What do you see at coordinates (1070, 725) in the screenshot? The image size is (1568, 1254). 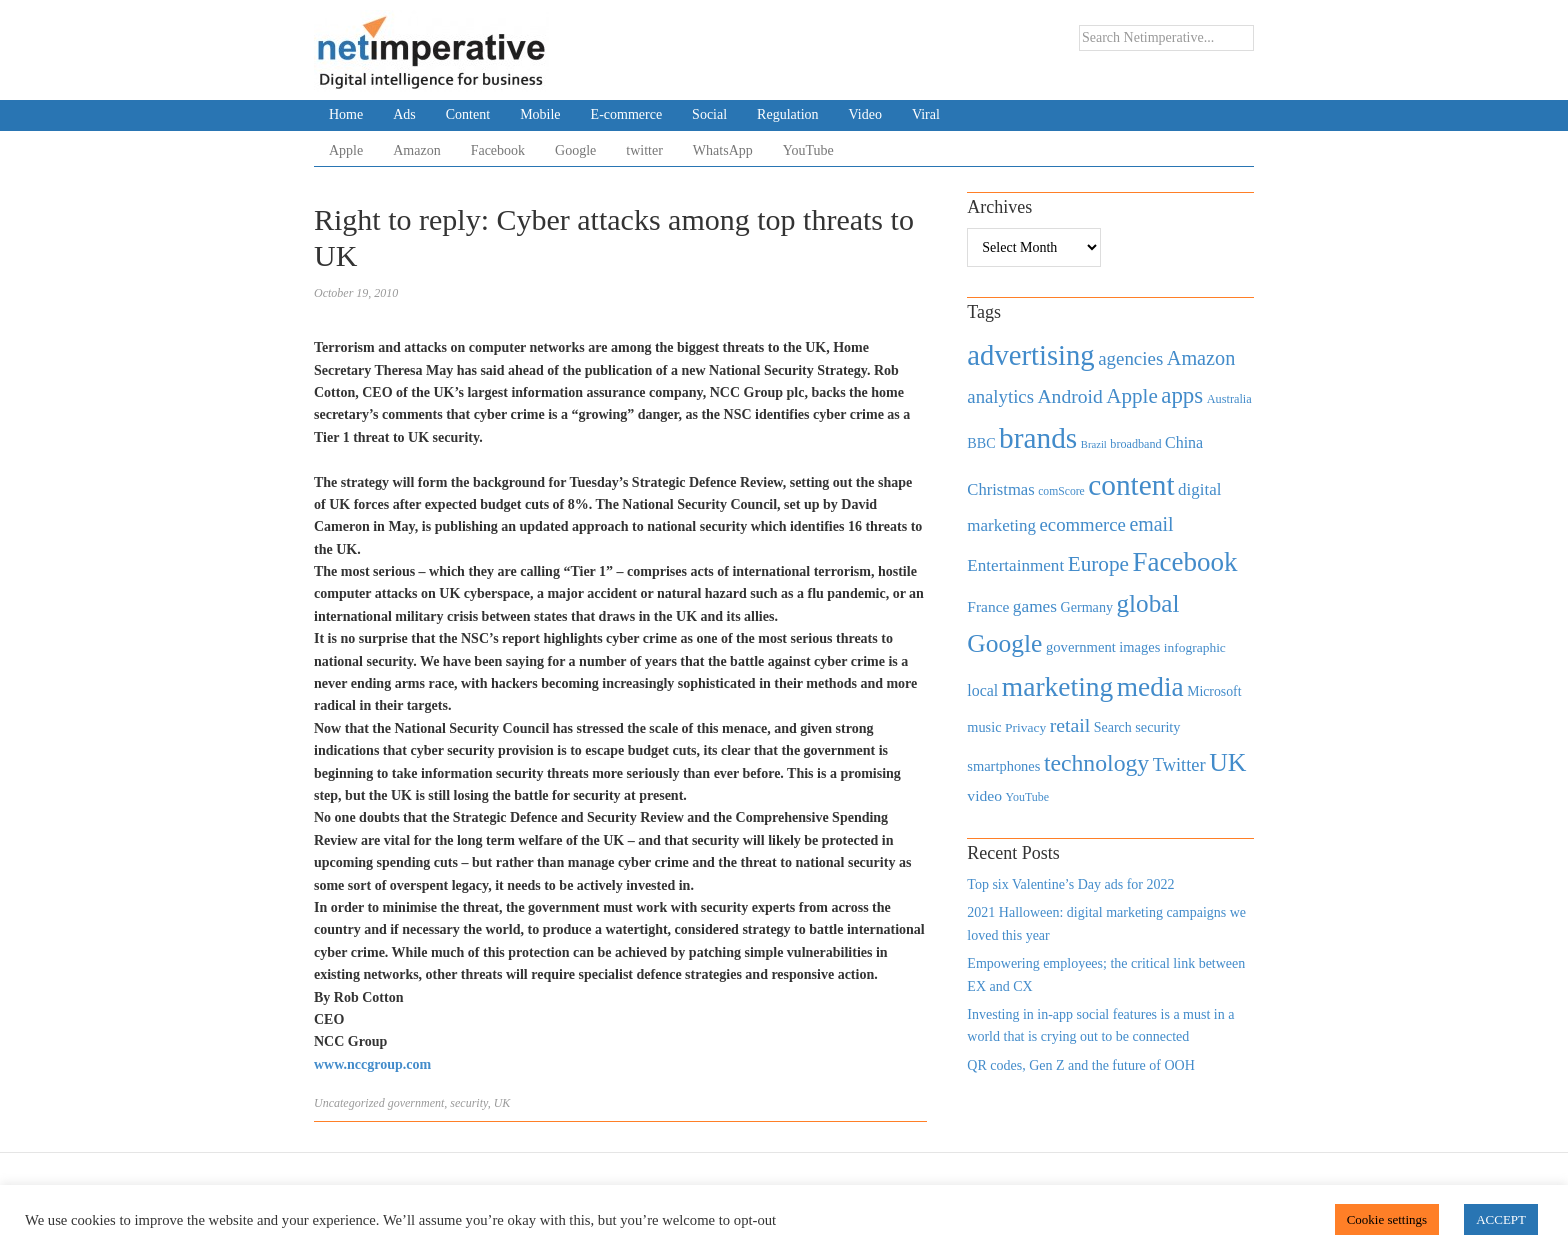 I see `retail [retail (1,035 items)]` at bounding box center [1070, 725].